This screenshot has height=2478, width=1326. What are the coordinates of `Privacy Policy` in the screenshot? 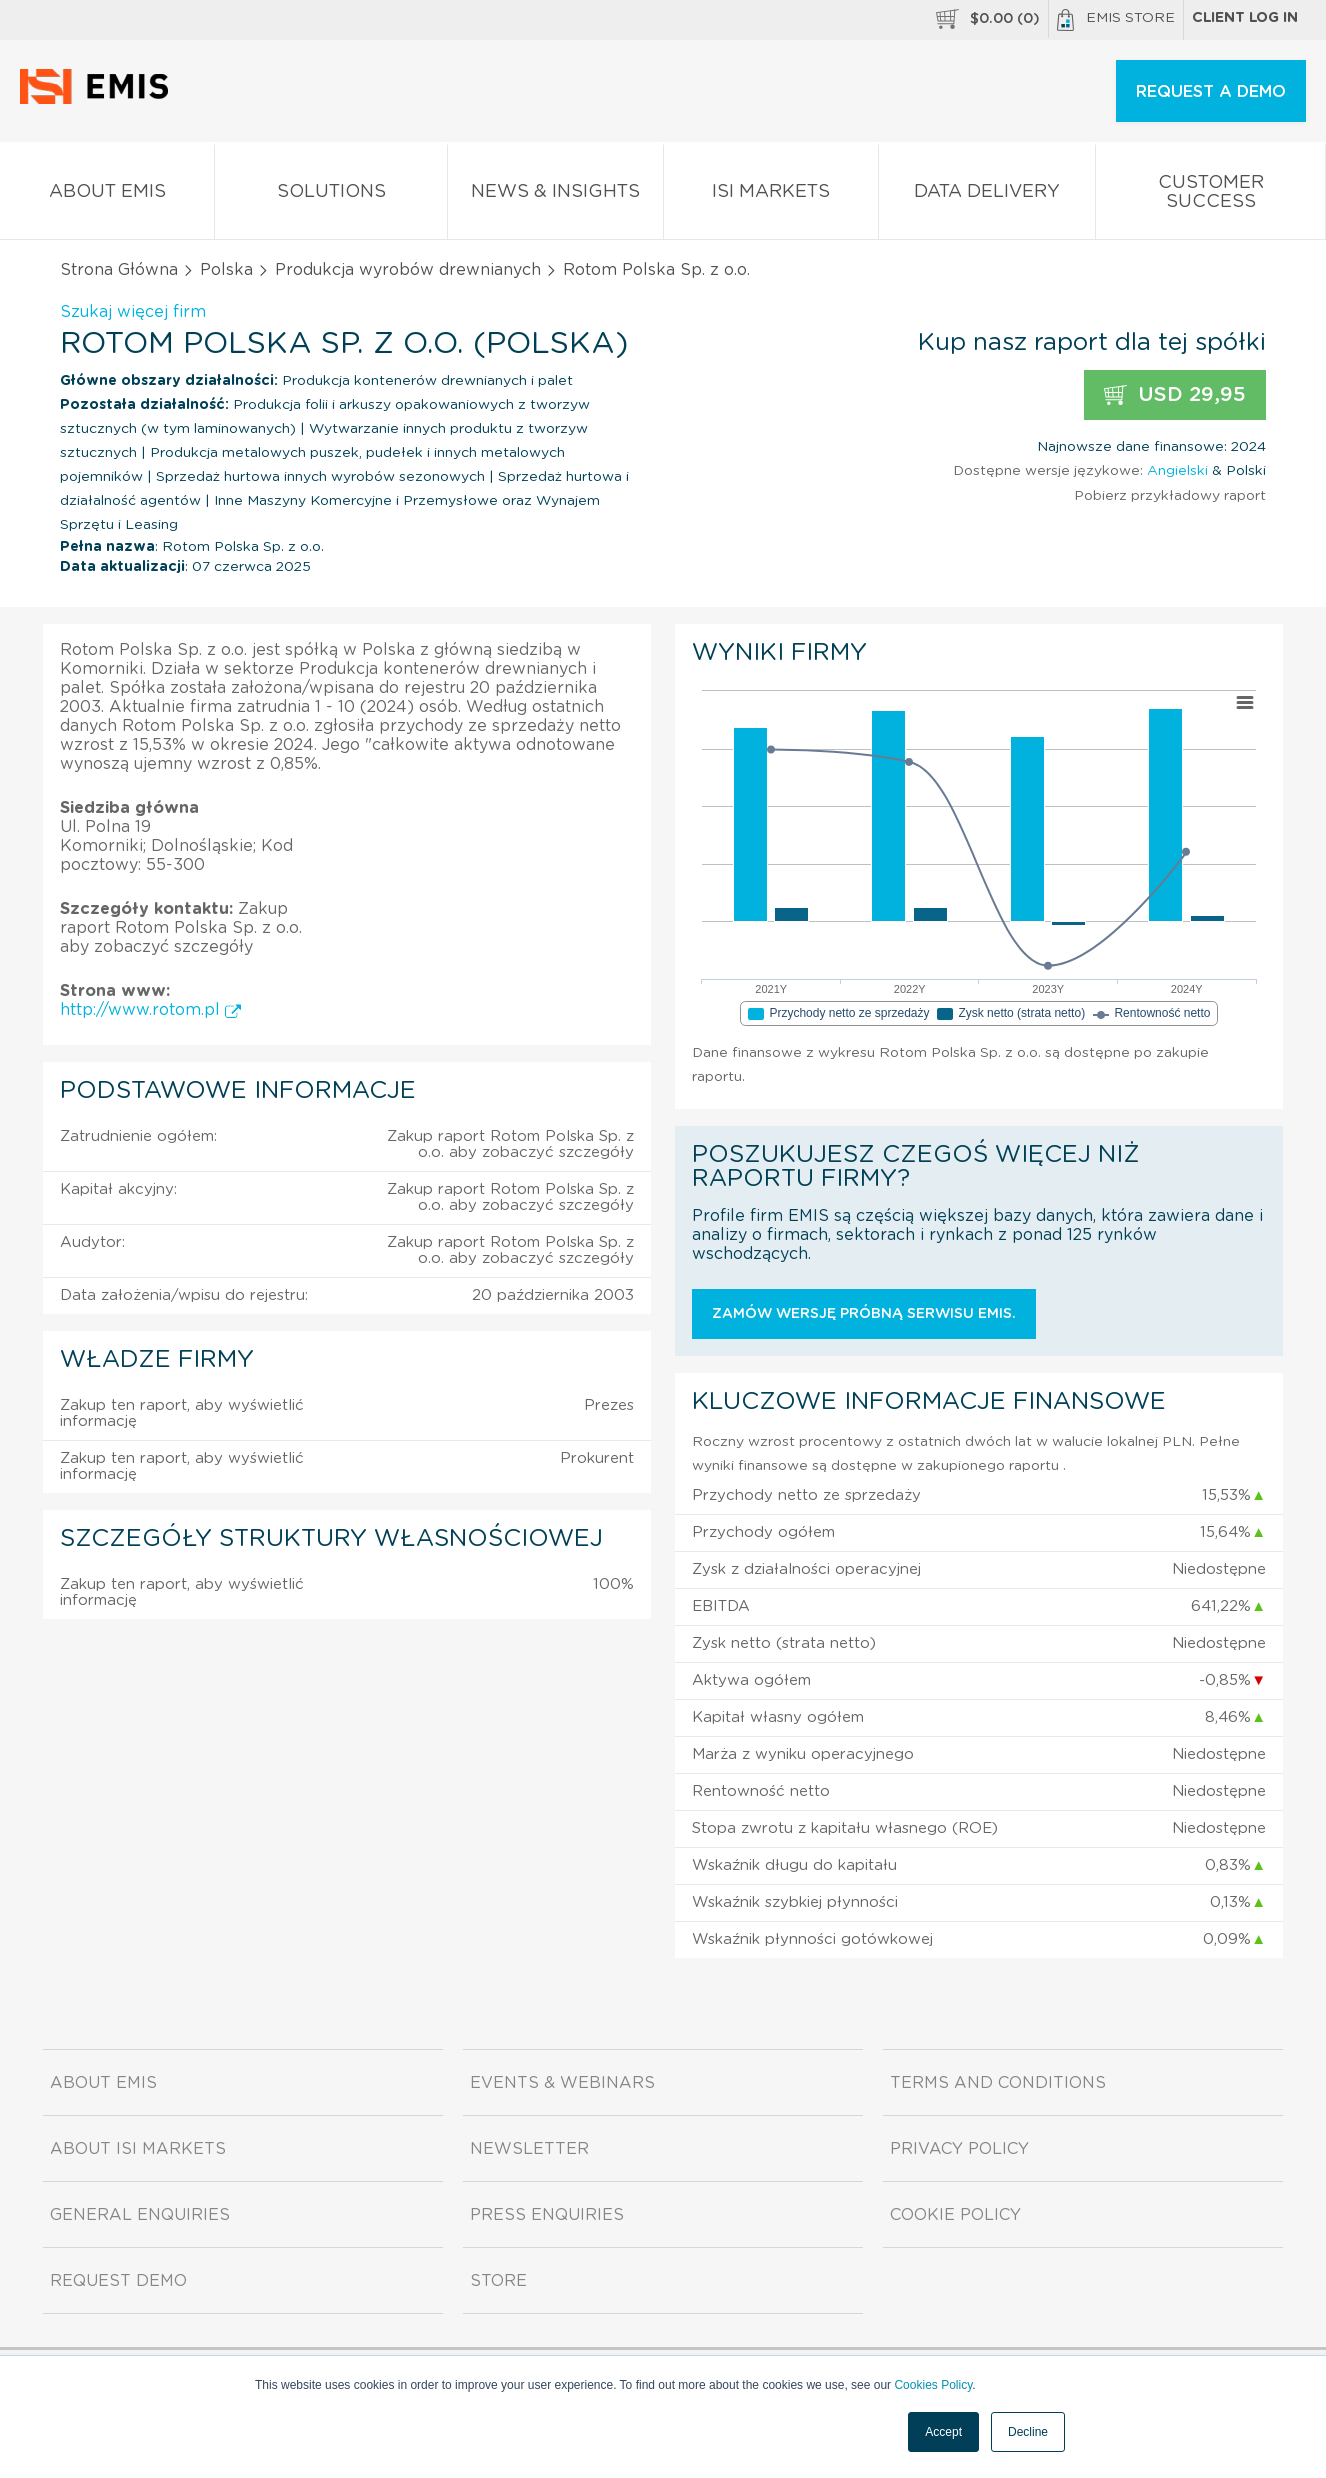 It's located at (959, 2149).